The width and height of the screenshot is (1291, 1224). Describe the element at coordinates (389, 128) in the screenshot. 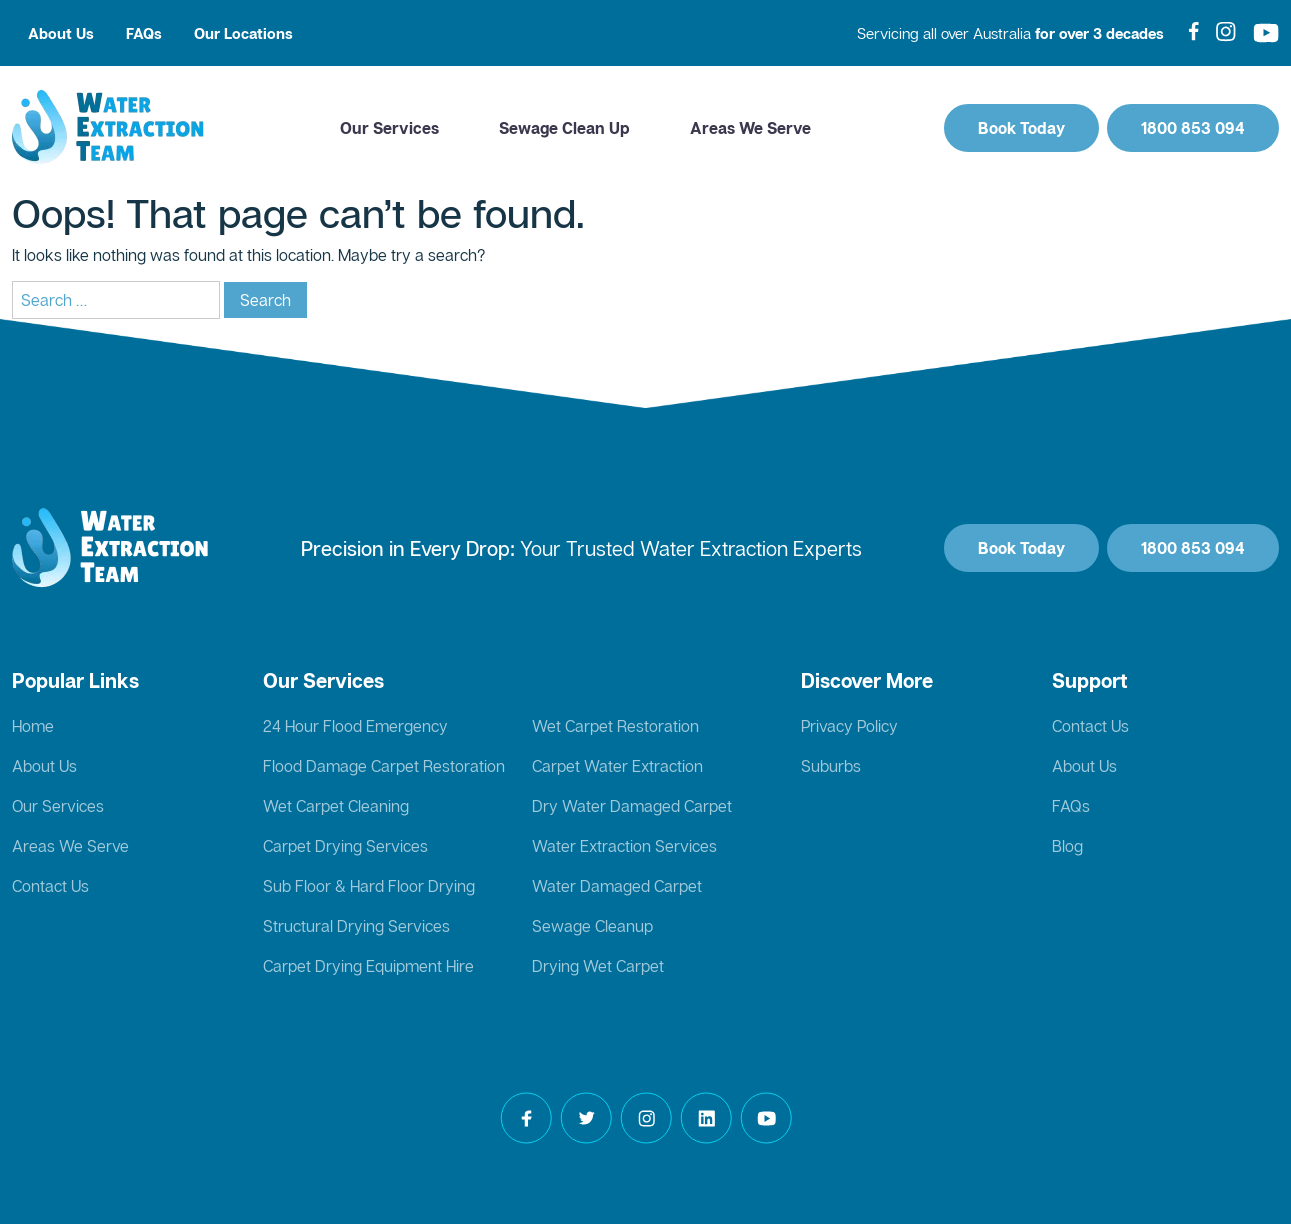

I see `Our Services` at that location.